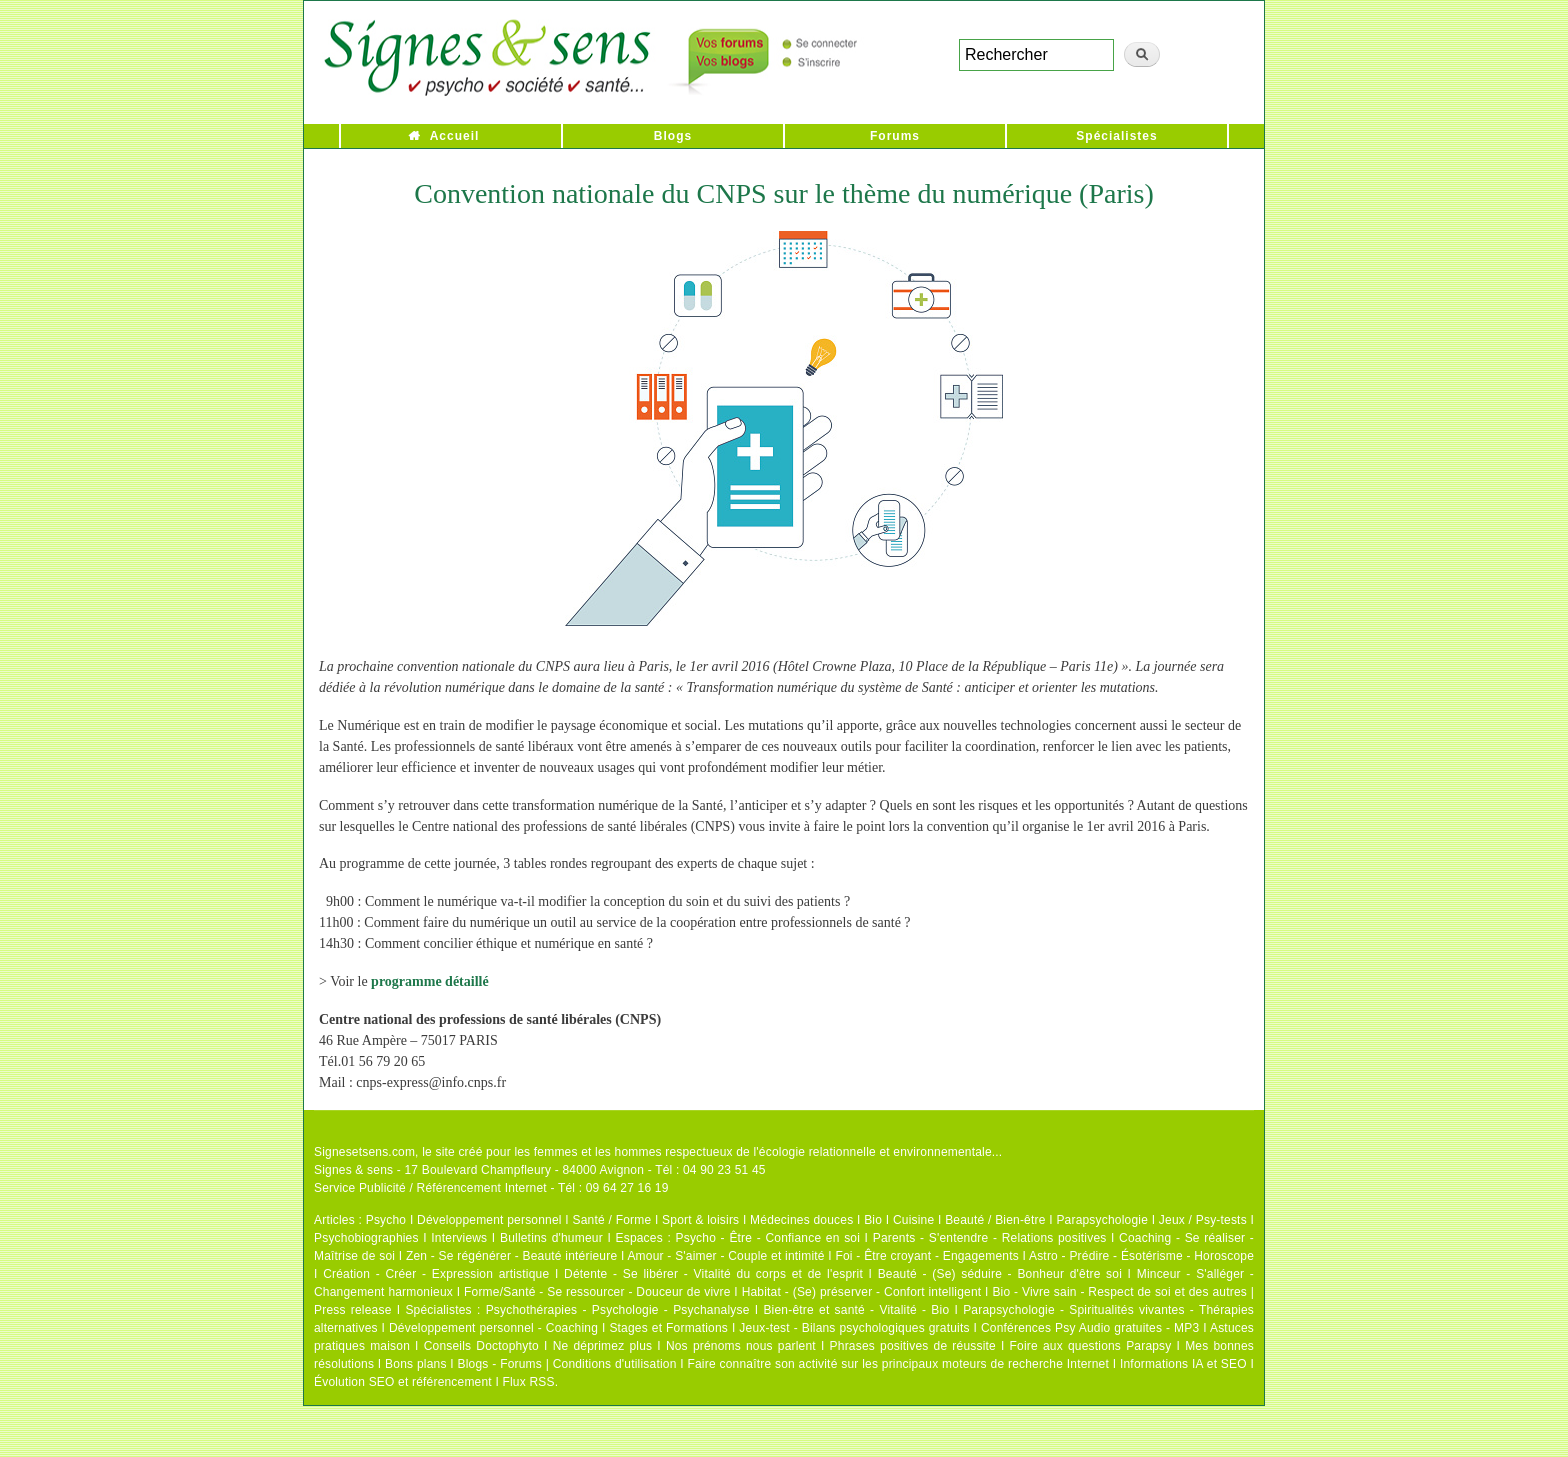  What do you see at coordinates (1091, 1346) in the screenshot?
I see `Foire aux questions Parapsy` at bounding box center [1091, 1346].